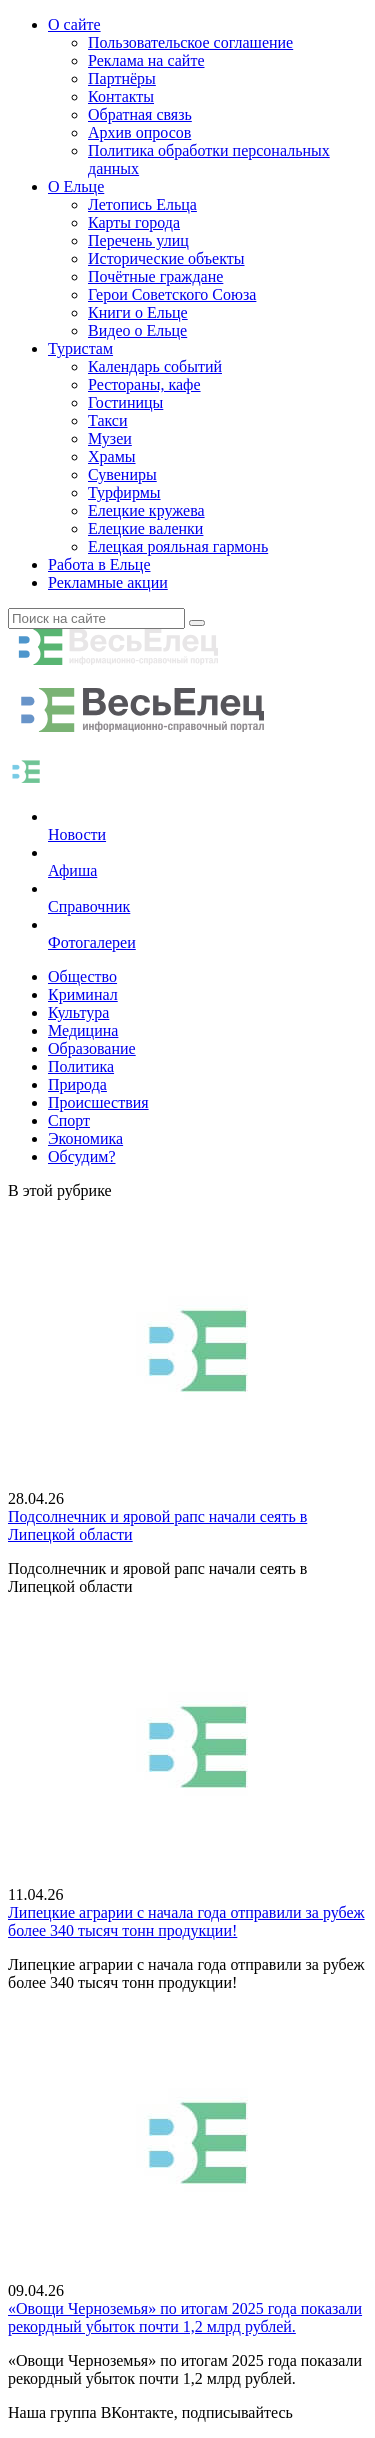 This screenshot has height=2438, width=375. What do you see at coordinates (108, 420) in the screenshot?
I see `Такси` at bounding box center [108, 420].